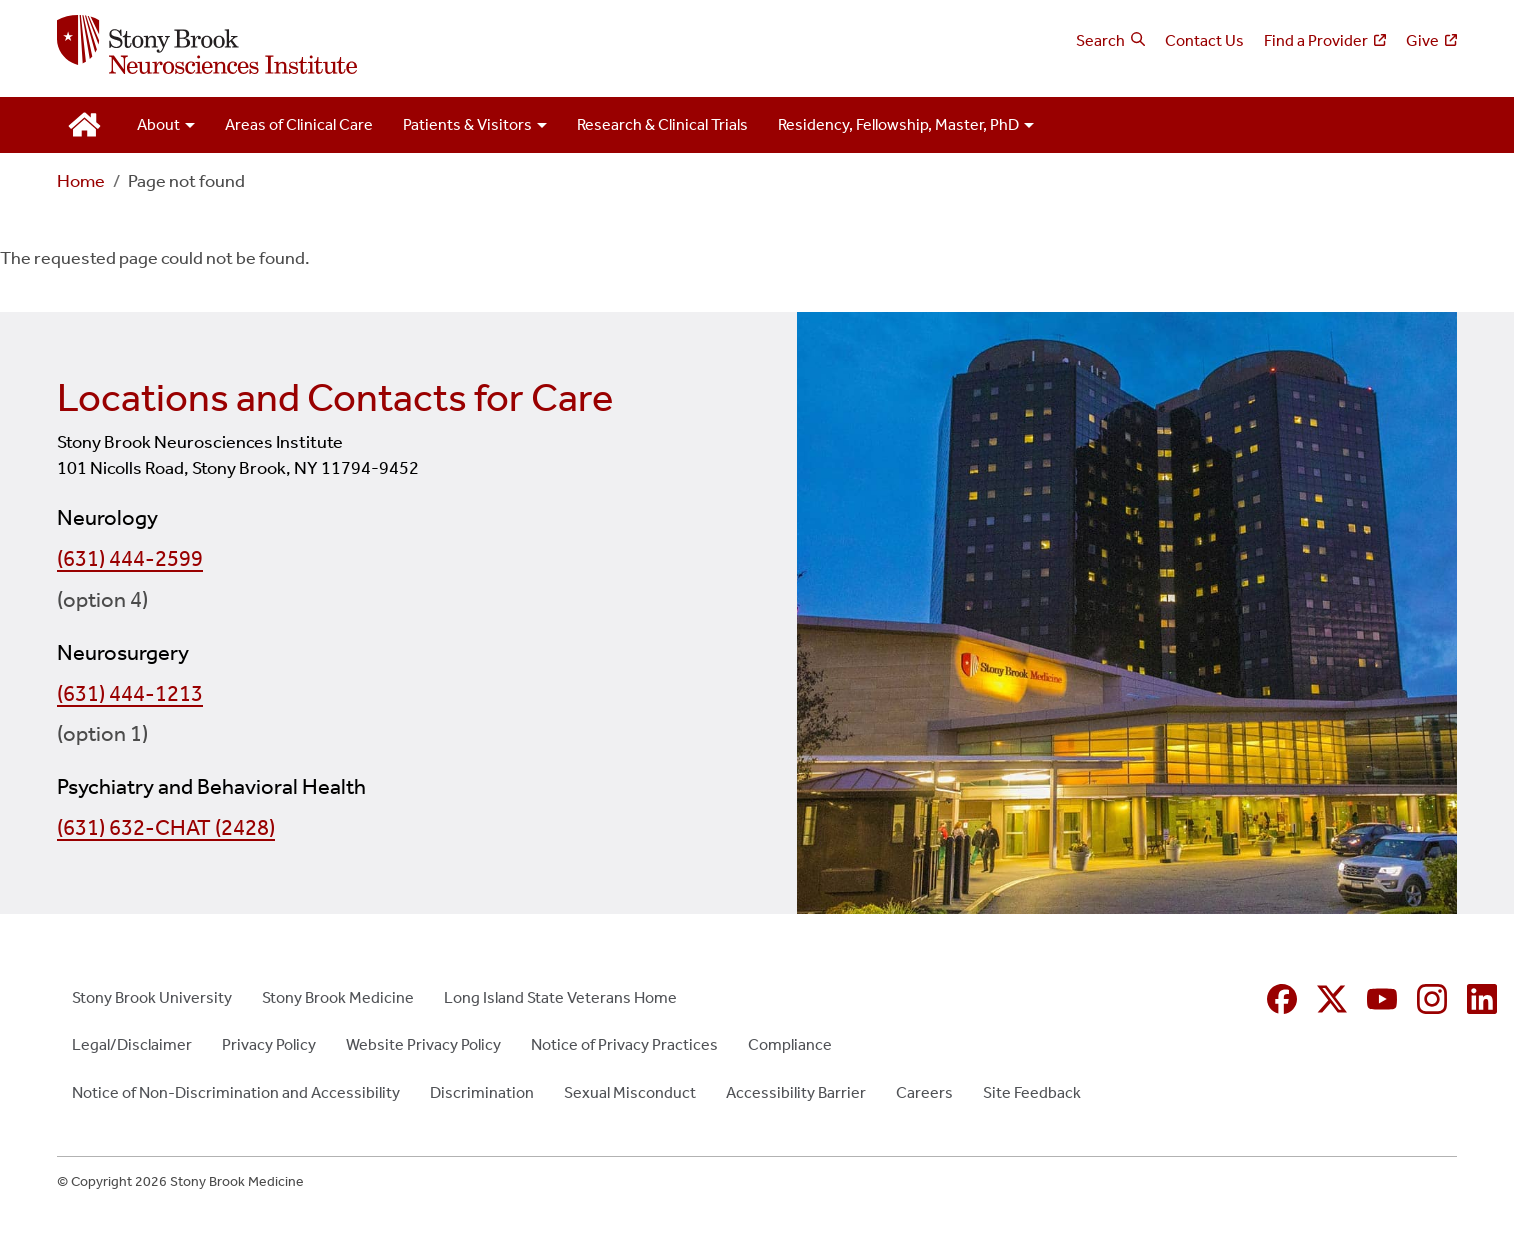 The width and height of the screenshot is (1514, 1242). What do you see at coordinates (560, 997) in the screenshot?
I see `Long Island State Veterans Home [Long Island State Veterans Home (opens in new window)]` at bounding box center [560, 997].